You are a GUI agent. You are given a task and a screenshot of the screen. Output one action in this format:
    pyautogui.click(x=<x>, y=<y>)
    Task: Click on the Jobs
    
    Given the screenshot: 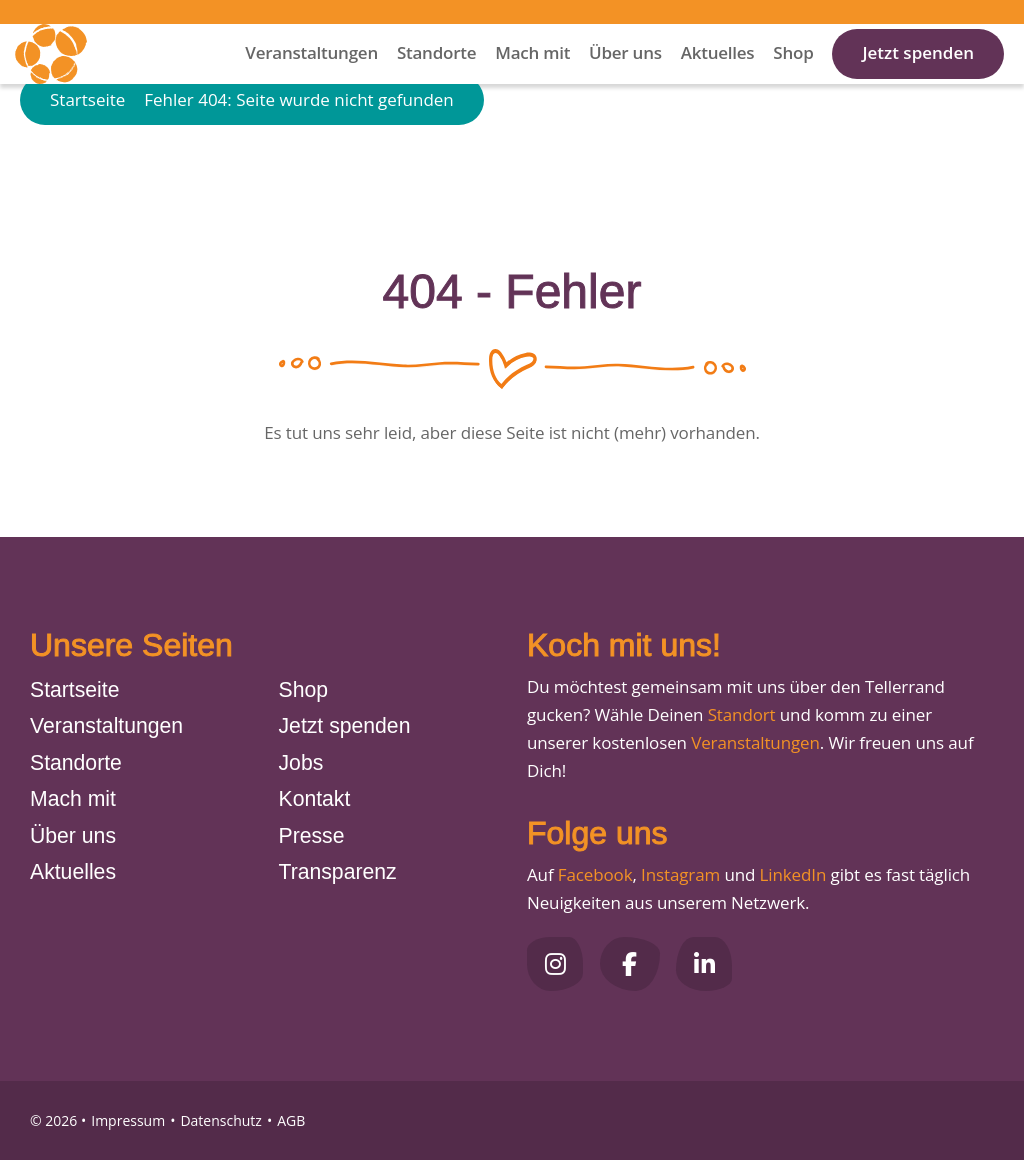 What is the action you would take?
    pyautogui.click(x=301, y=762)
    